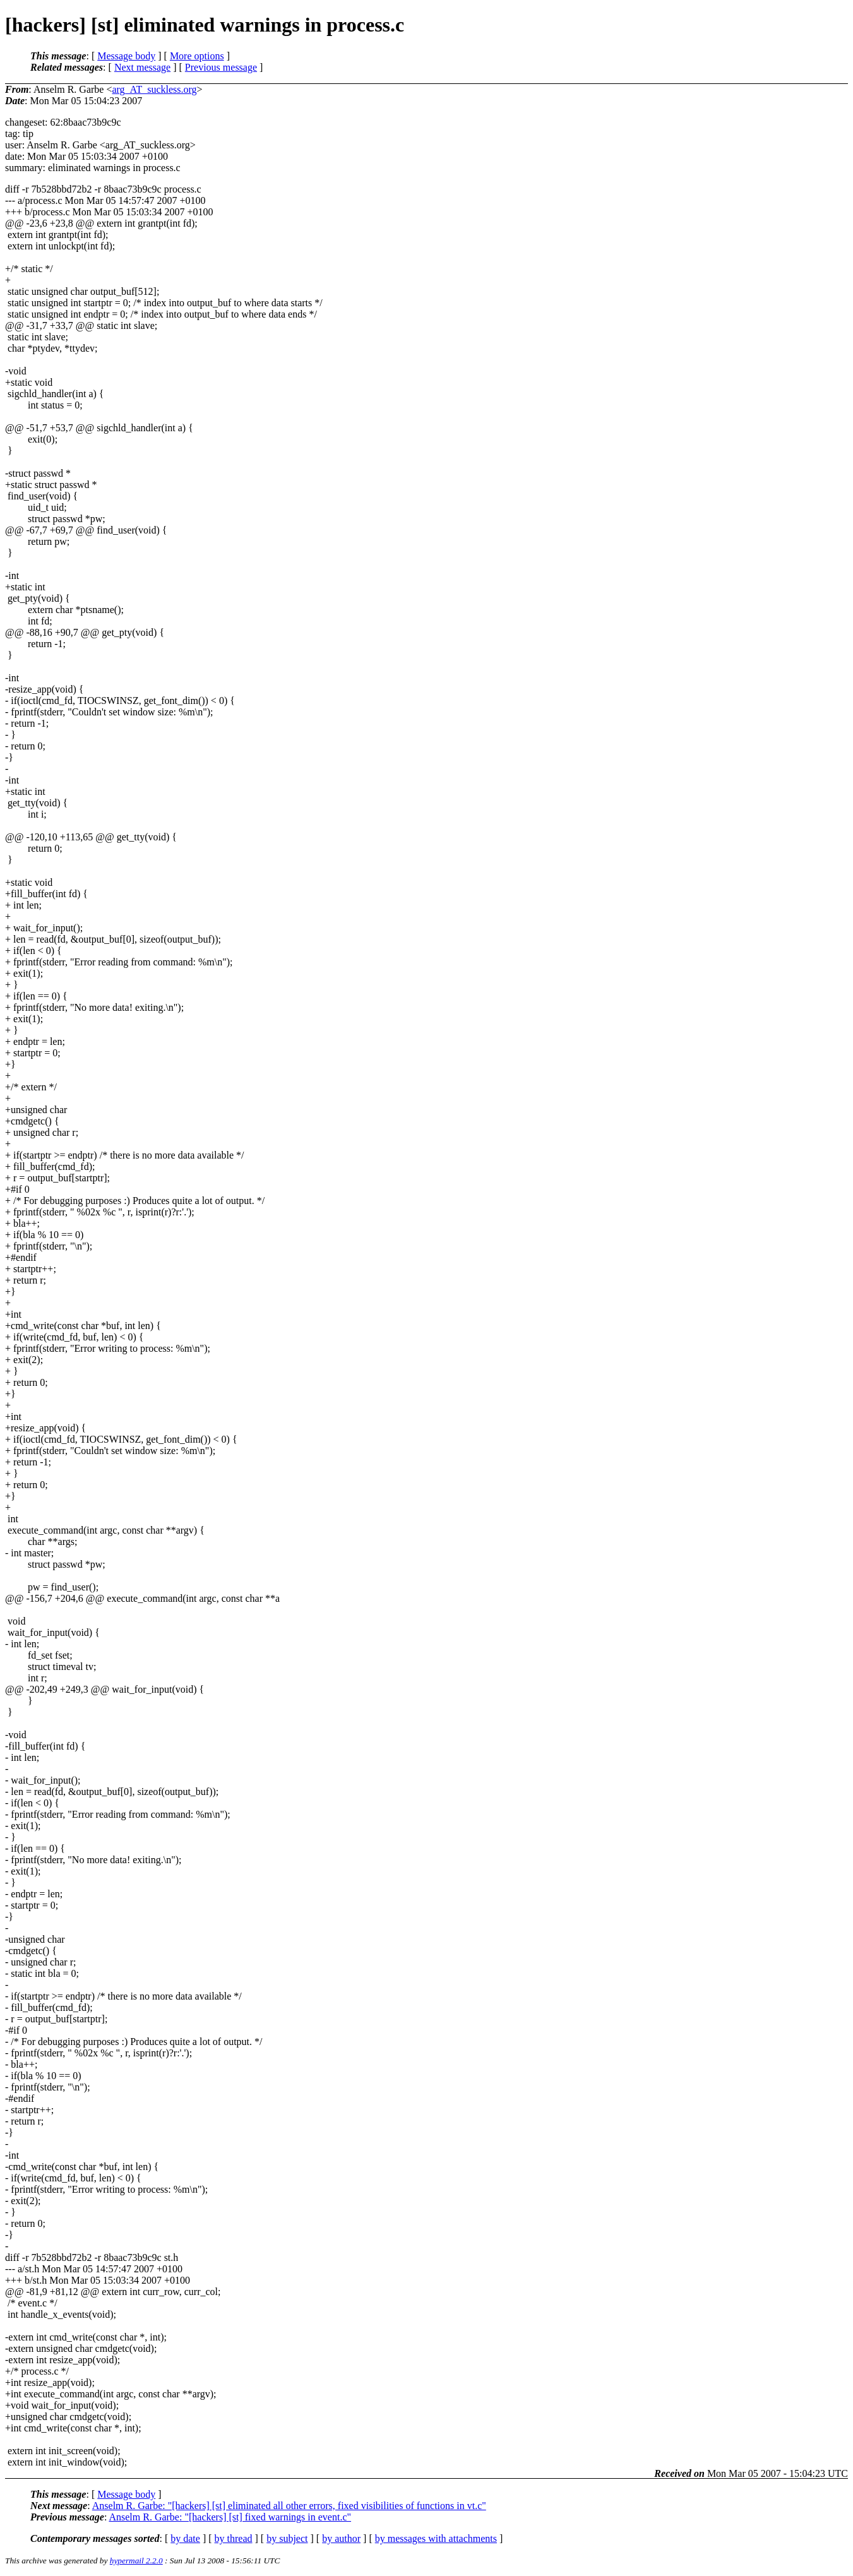 The image size is (853, 2576). I want to click on by thread, so click(234, 2538).